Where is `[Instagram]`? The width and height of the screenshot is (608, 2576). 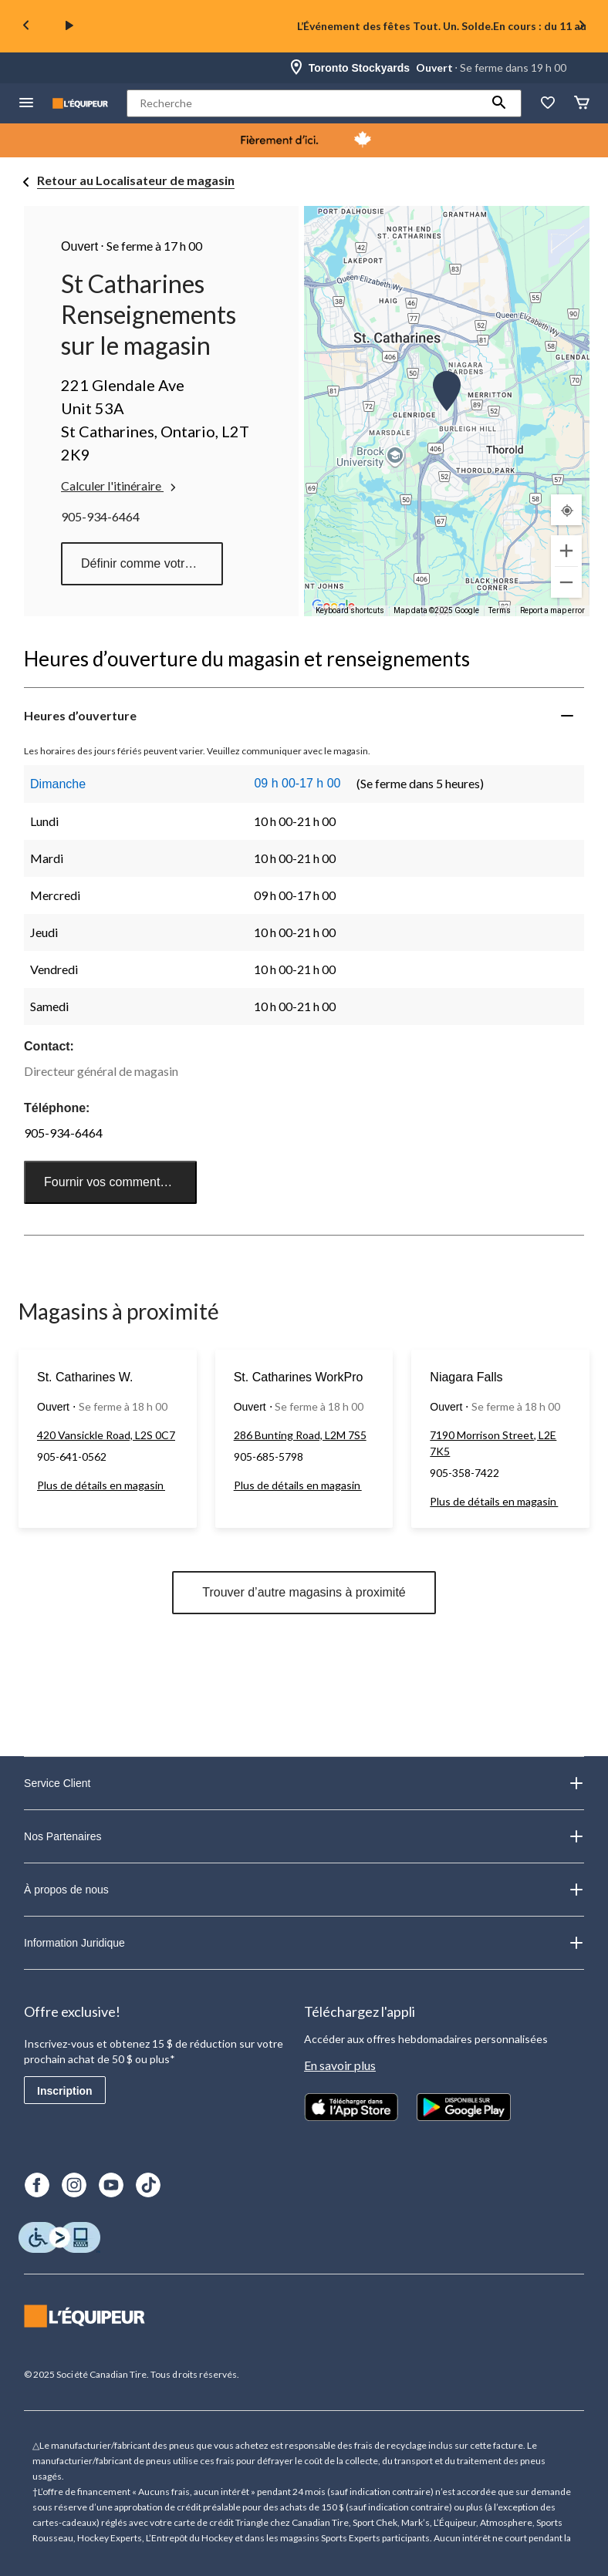
[Instagram] is located at coordinates (74, 2185).